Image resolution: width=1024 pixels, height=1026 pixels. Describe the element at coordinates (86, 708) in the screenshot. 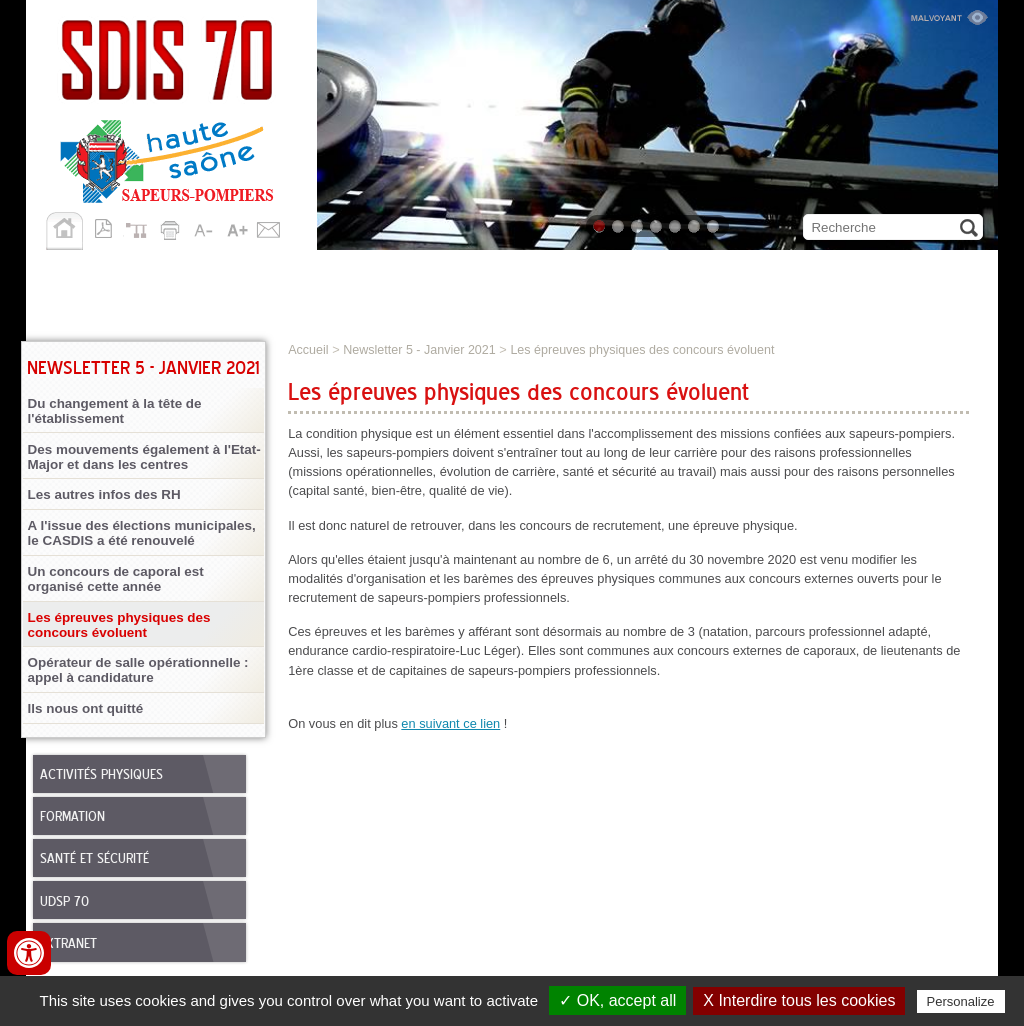

I see `Ils nous ont quitté` at that location.